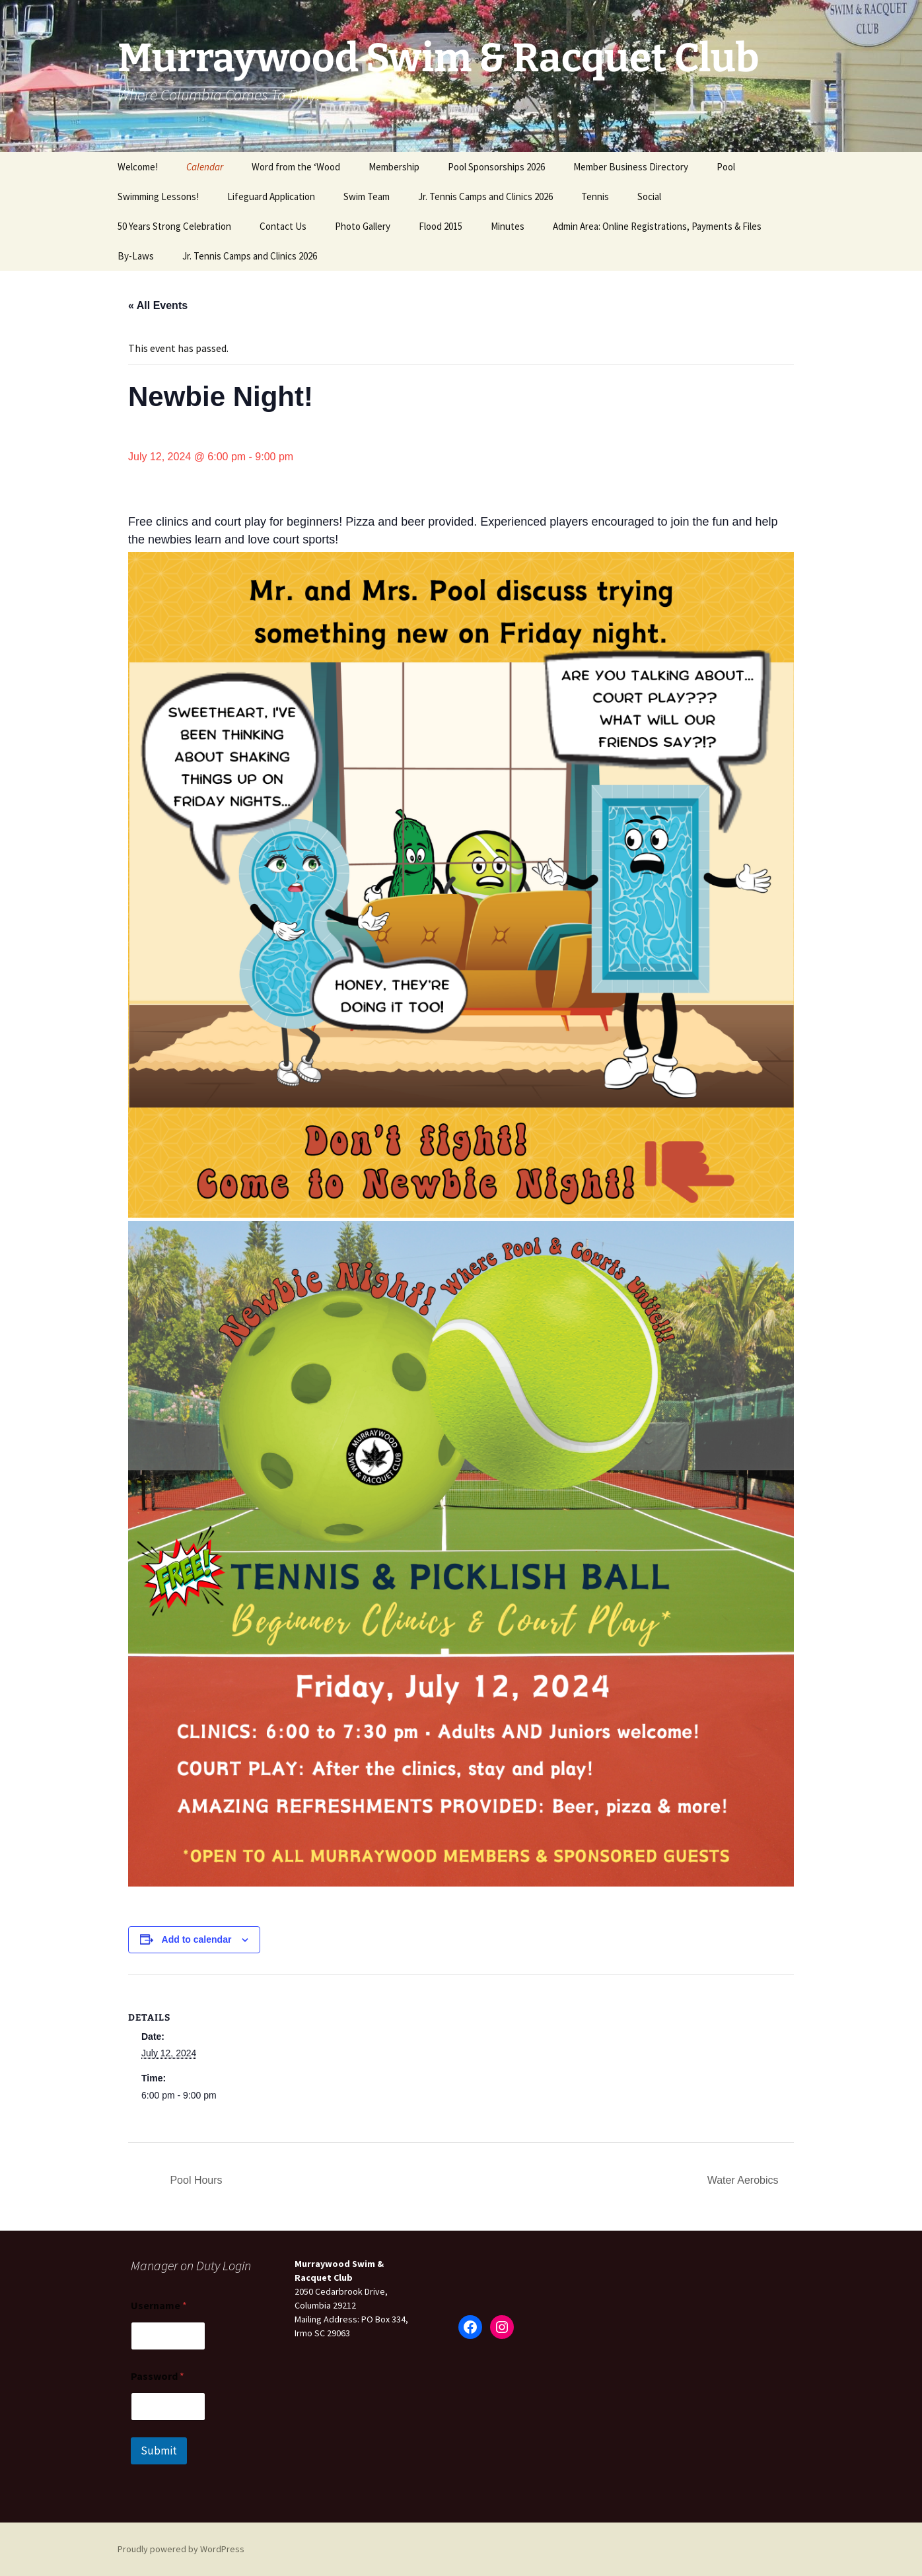  I want to click on Pool Sponsorships 2026, so click(496, 166).